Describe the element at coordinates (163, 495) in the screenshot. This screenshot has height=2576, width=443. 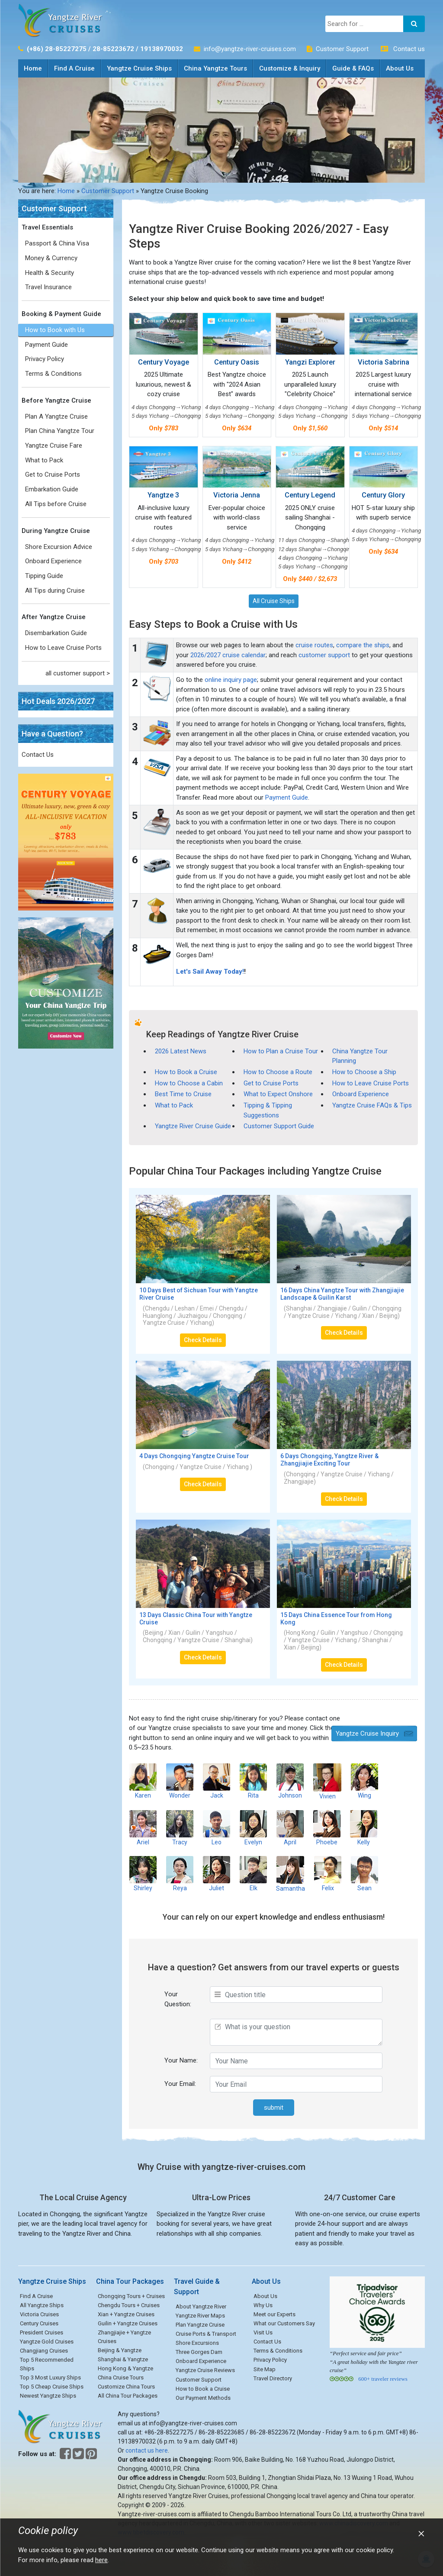
I see `Yangtze 3` at that location.